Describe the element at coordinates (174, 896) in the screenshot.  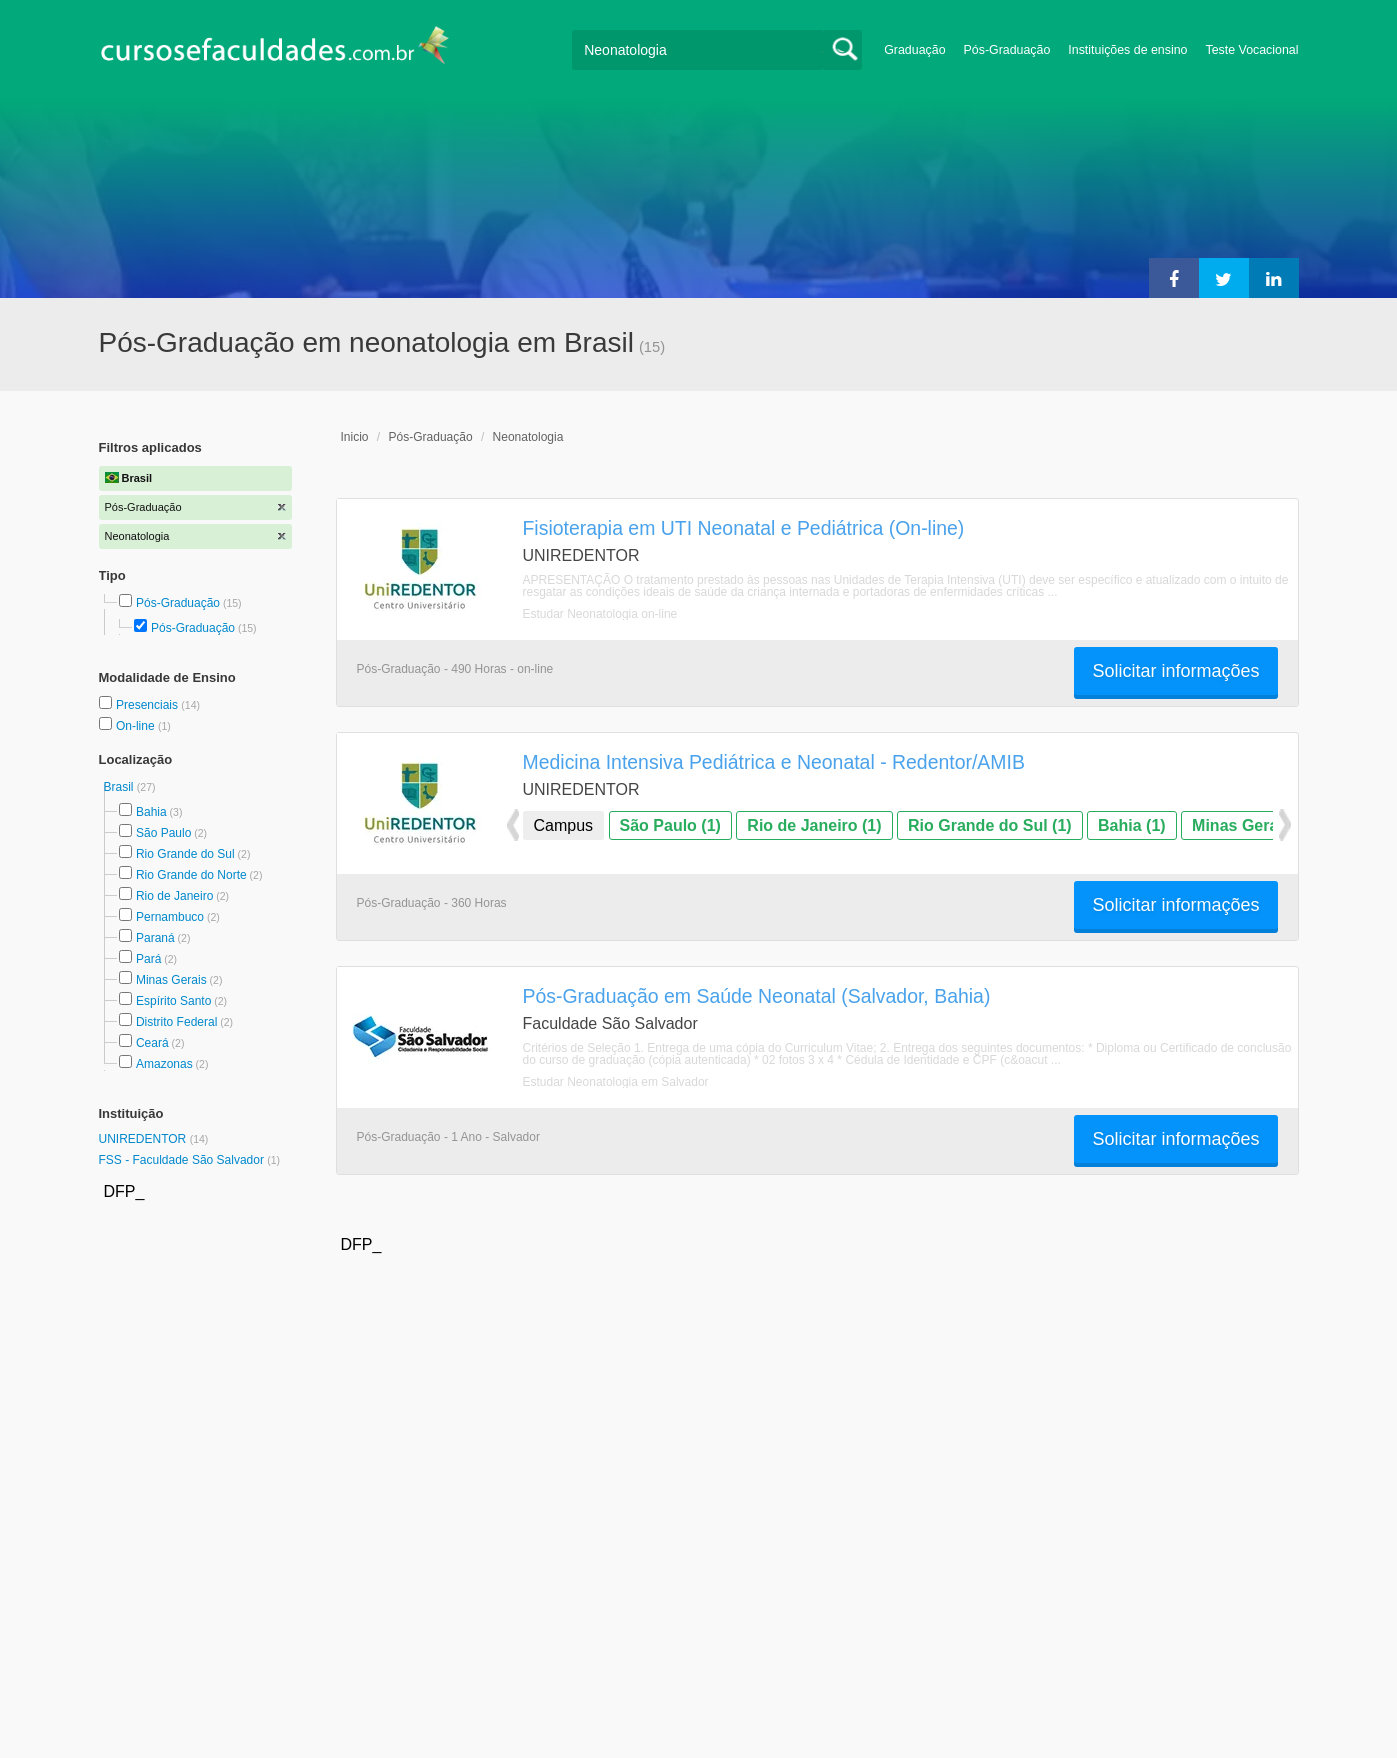
I see `Rio de Janeiro` at that location.